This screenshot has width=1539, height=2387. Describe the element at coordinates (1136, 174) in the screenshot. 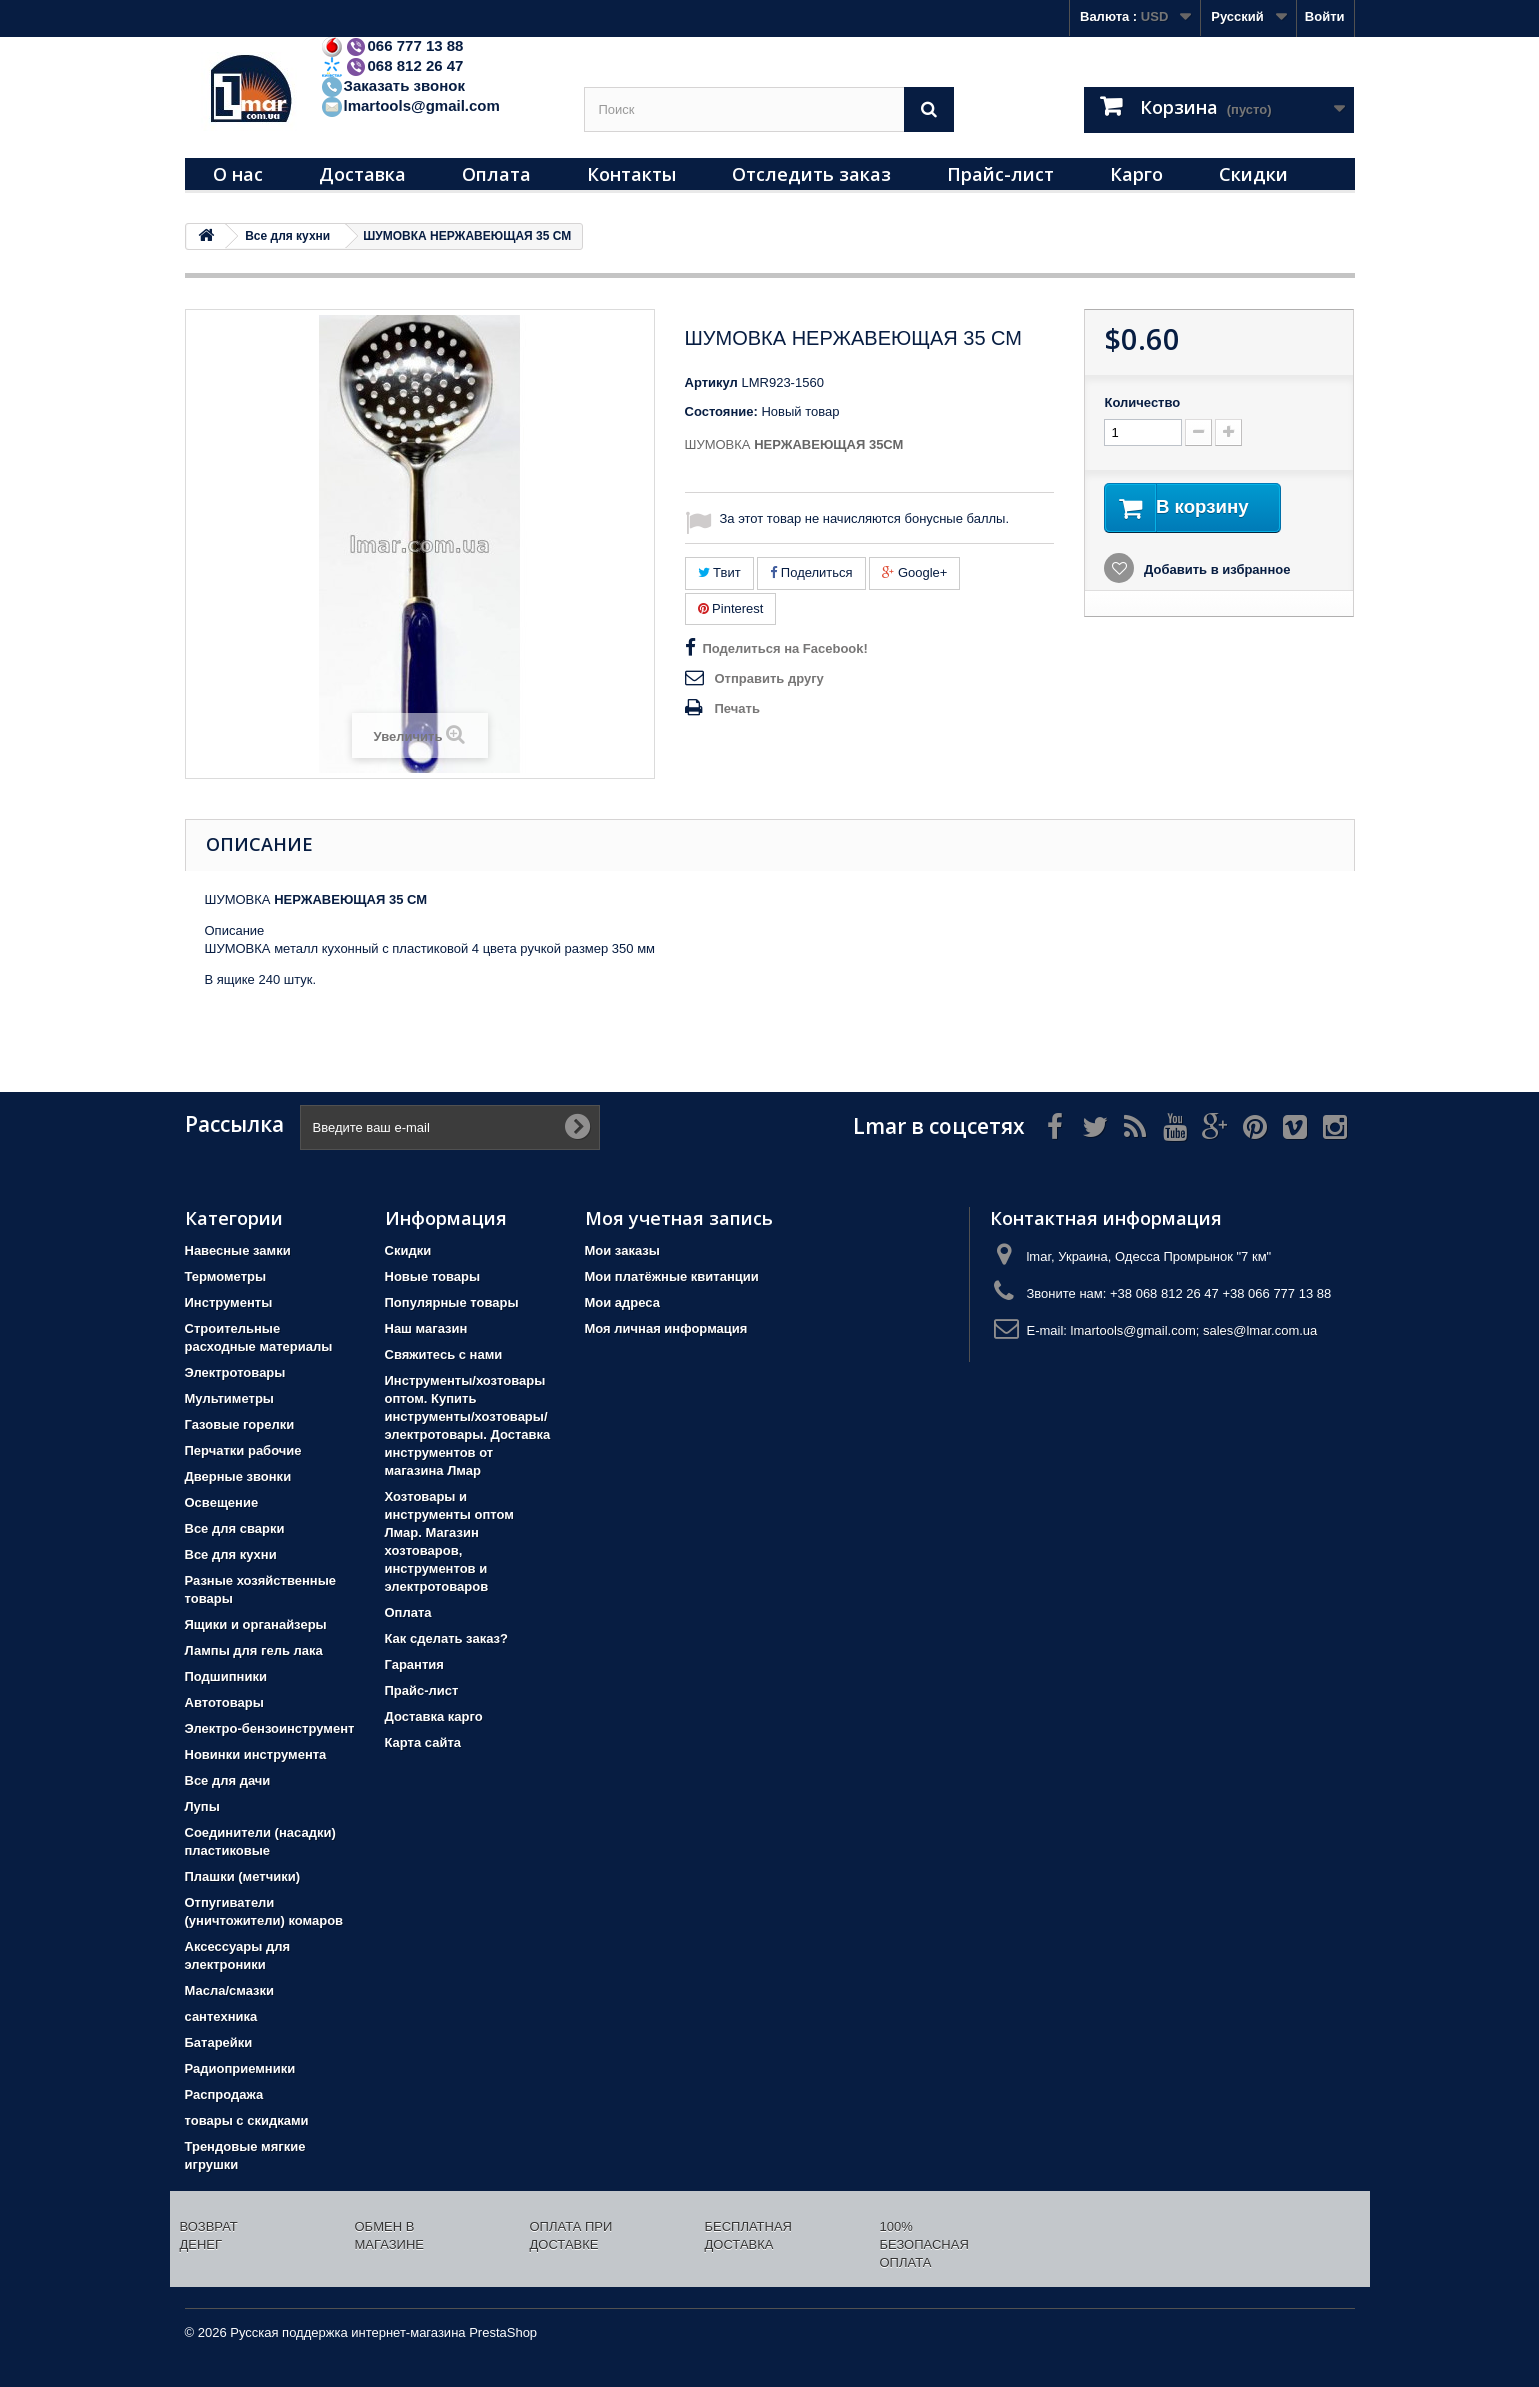

I see `Карго` at that location.